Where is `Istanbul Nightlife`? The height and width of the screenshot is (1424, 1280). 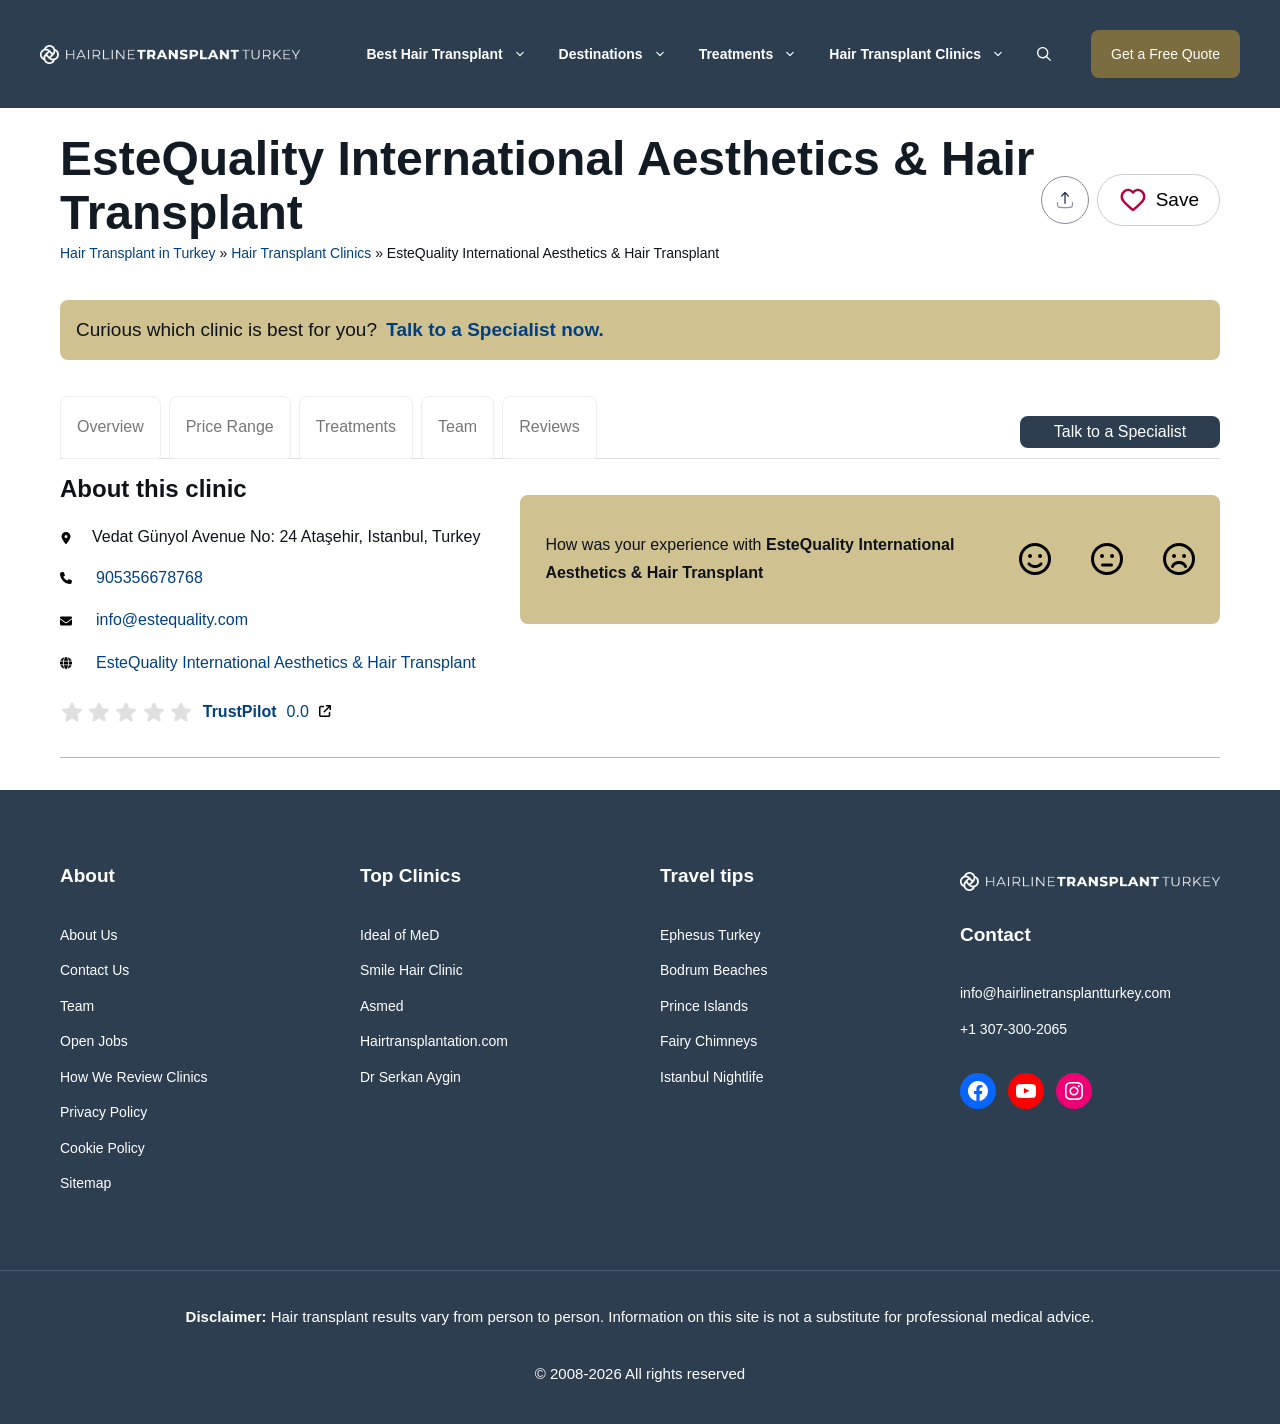
Istanbul Nightlife is located at coordinates (712, 1077).